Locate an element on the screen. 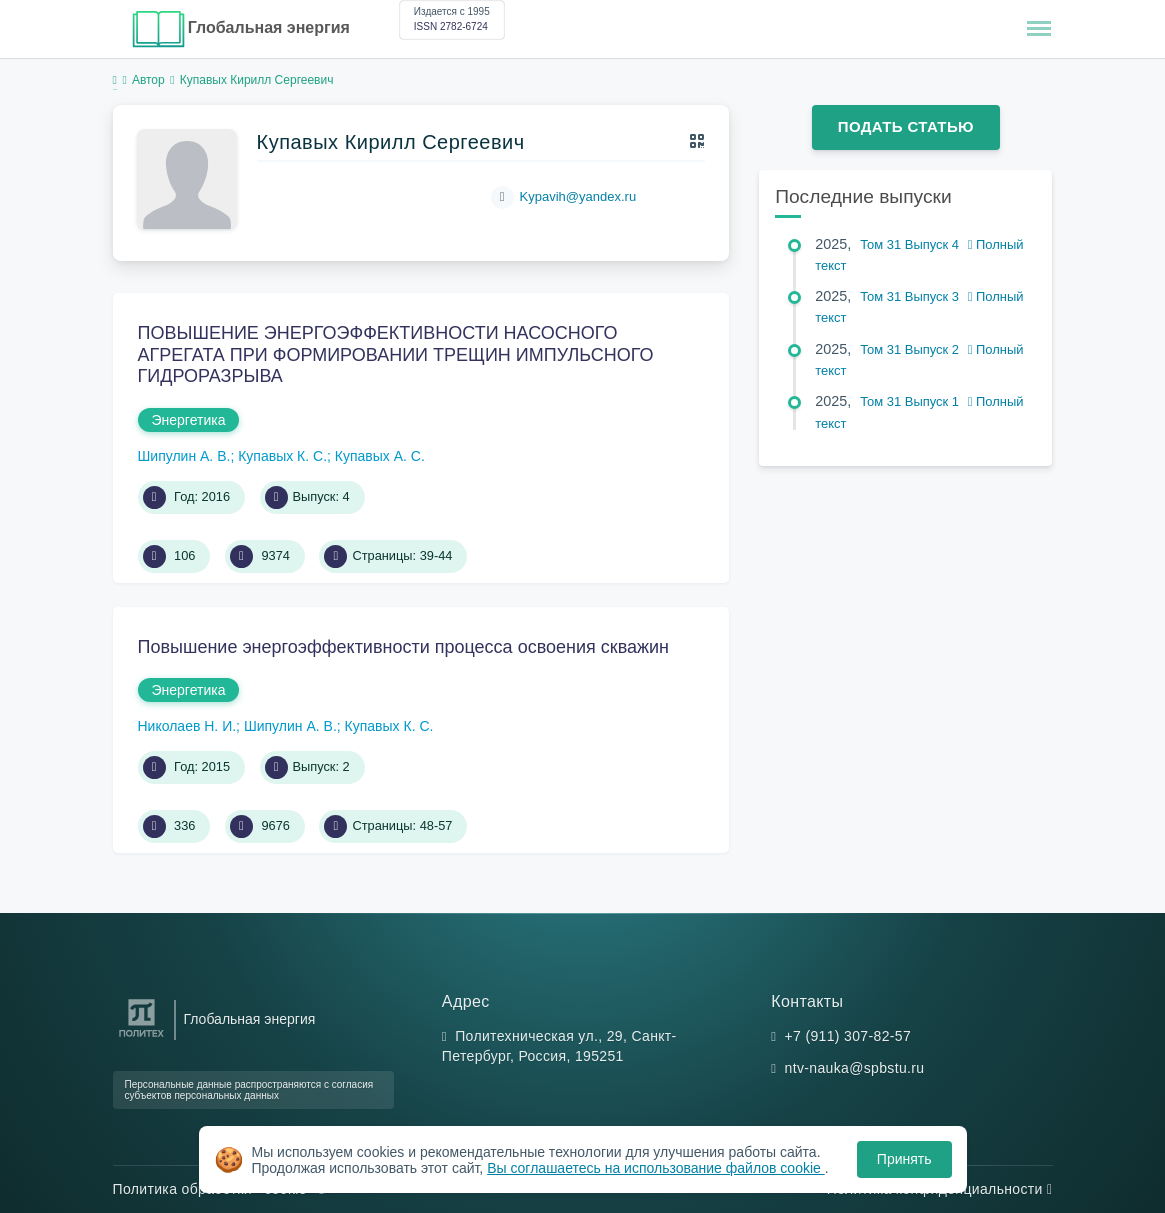  ntv-nauka@spbstu.ru is located at coordinates (855, 1068).